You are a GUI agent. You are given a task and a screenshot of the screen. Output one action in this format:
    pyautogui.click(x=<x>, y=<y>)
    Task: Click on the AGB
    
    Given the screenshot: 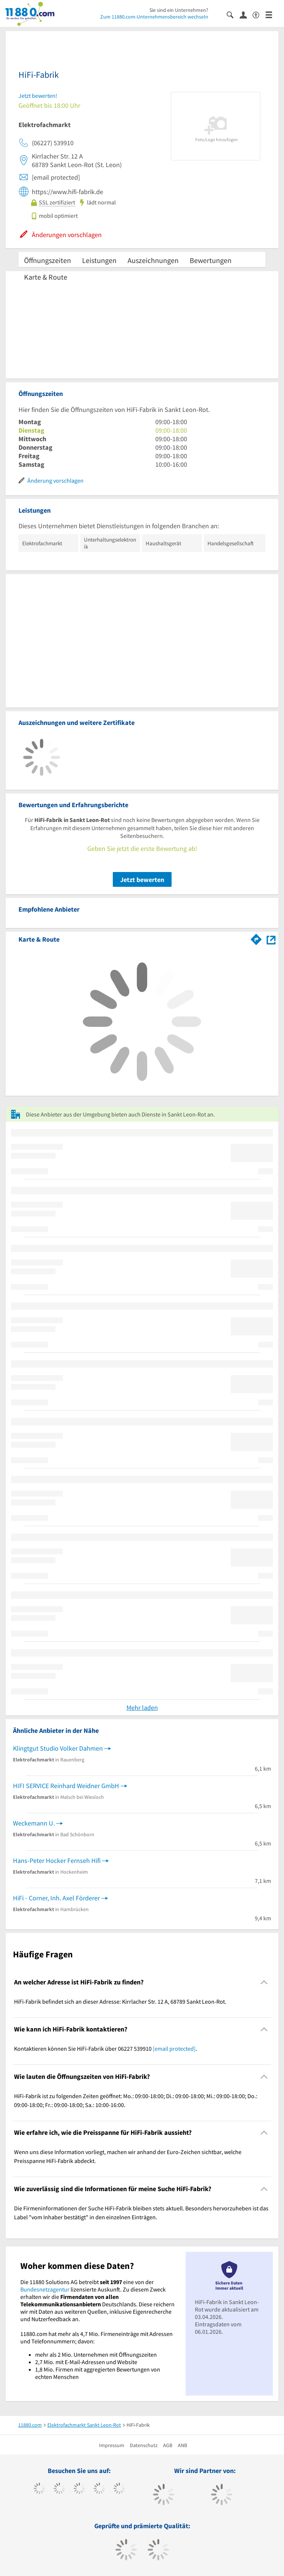 What is the action you would take?
    pyautogui.click(x=167, y=2445)
    